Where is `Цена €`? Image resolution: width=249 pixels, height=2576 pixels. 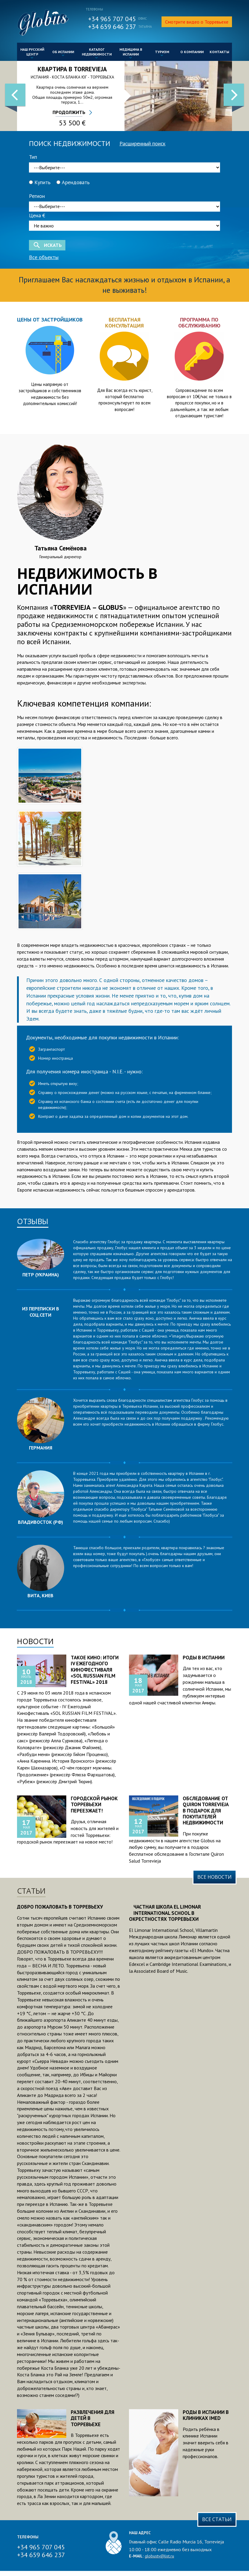 Цена € is located at coordinates (37, 215).